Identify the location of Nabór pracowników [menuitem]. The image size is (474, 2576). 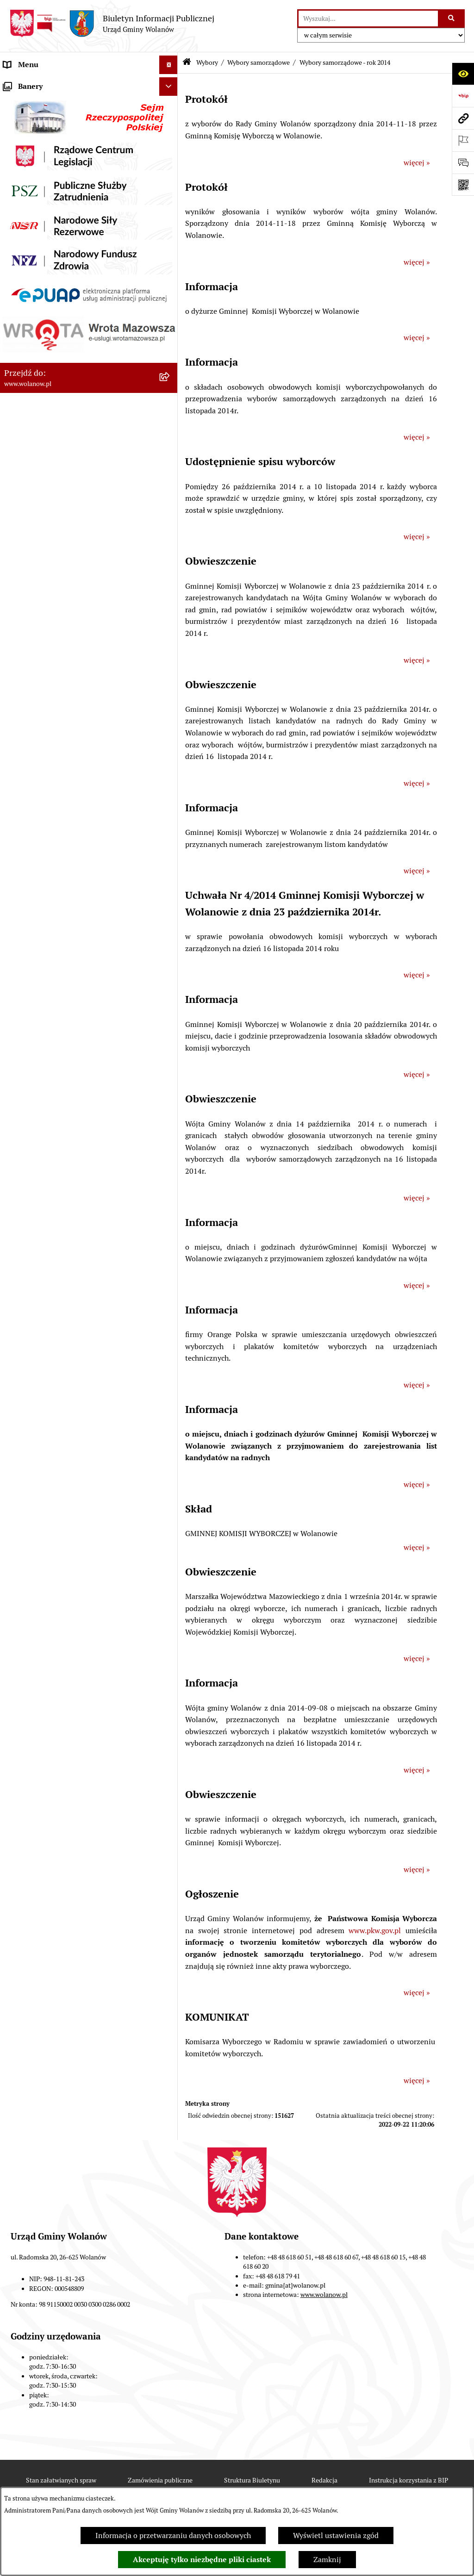
(37, 704).